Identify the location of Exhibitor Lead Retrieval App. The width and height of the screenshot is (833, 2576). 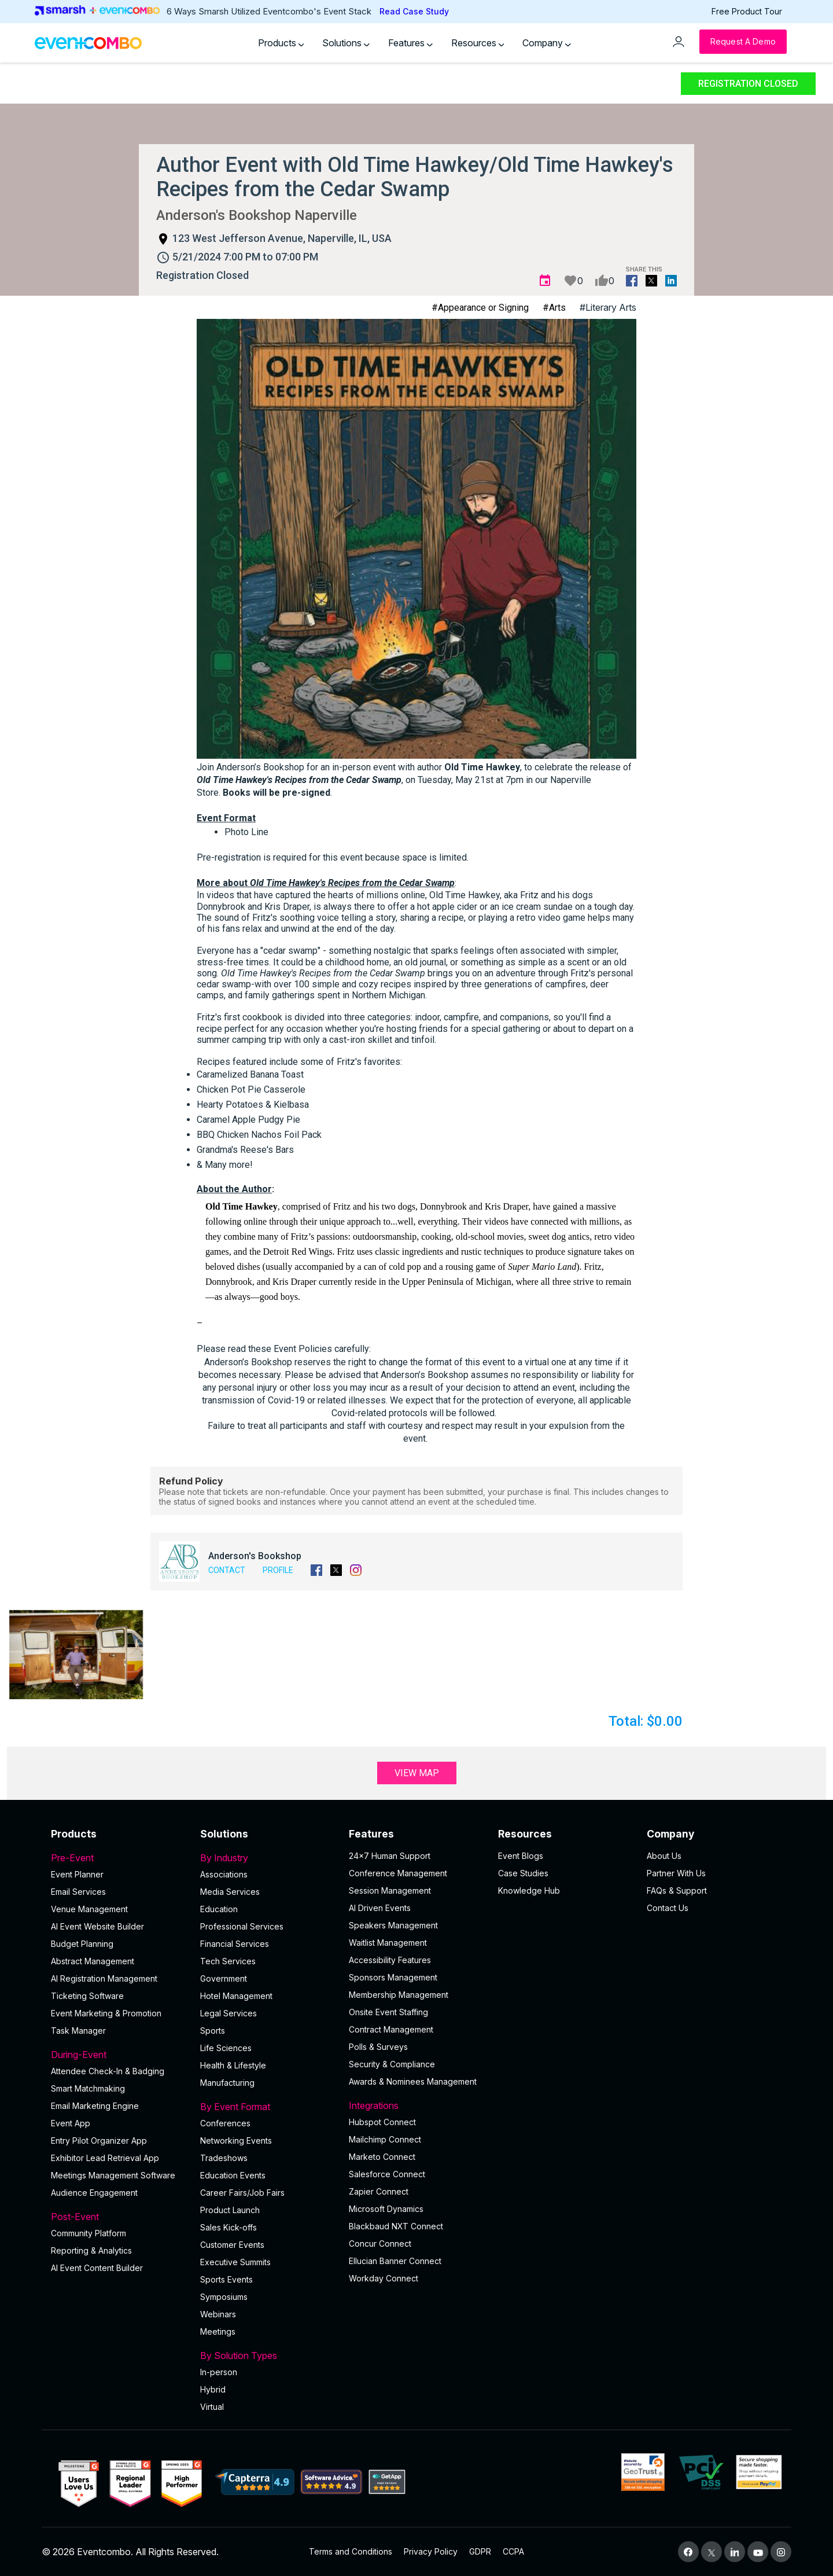
(105, 2158).